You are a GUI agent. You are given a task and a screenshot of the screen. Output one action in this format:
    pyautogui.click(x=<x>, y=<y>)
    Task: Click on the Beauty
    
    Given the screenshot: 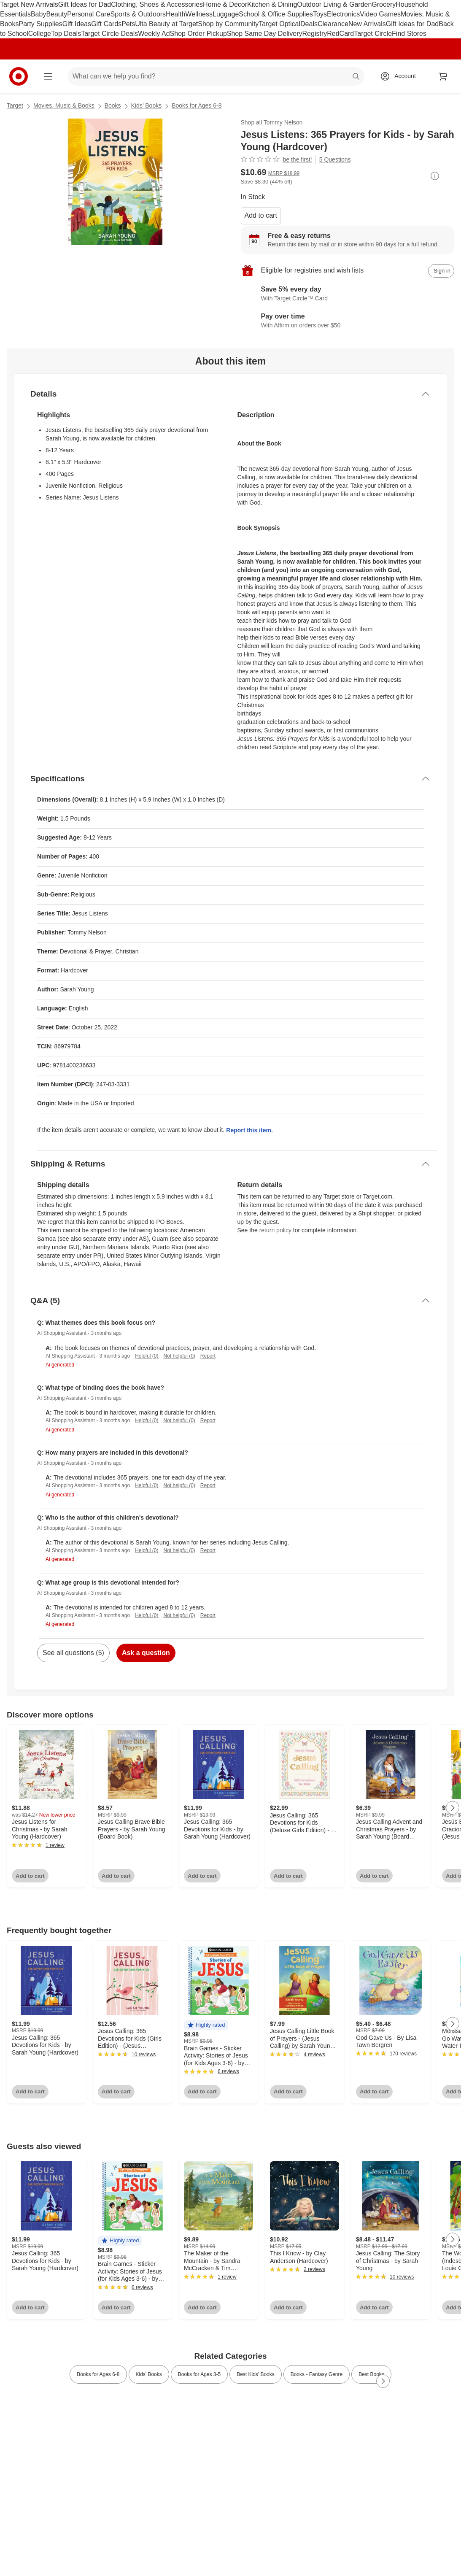 What is the action you would take?
    pyautogui.click(x=56, y=14)
    